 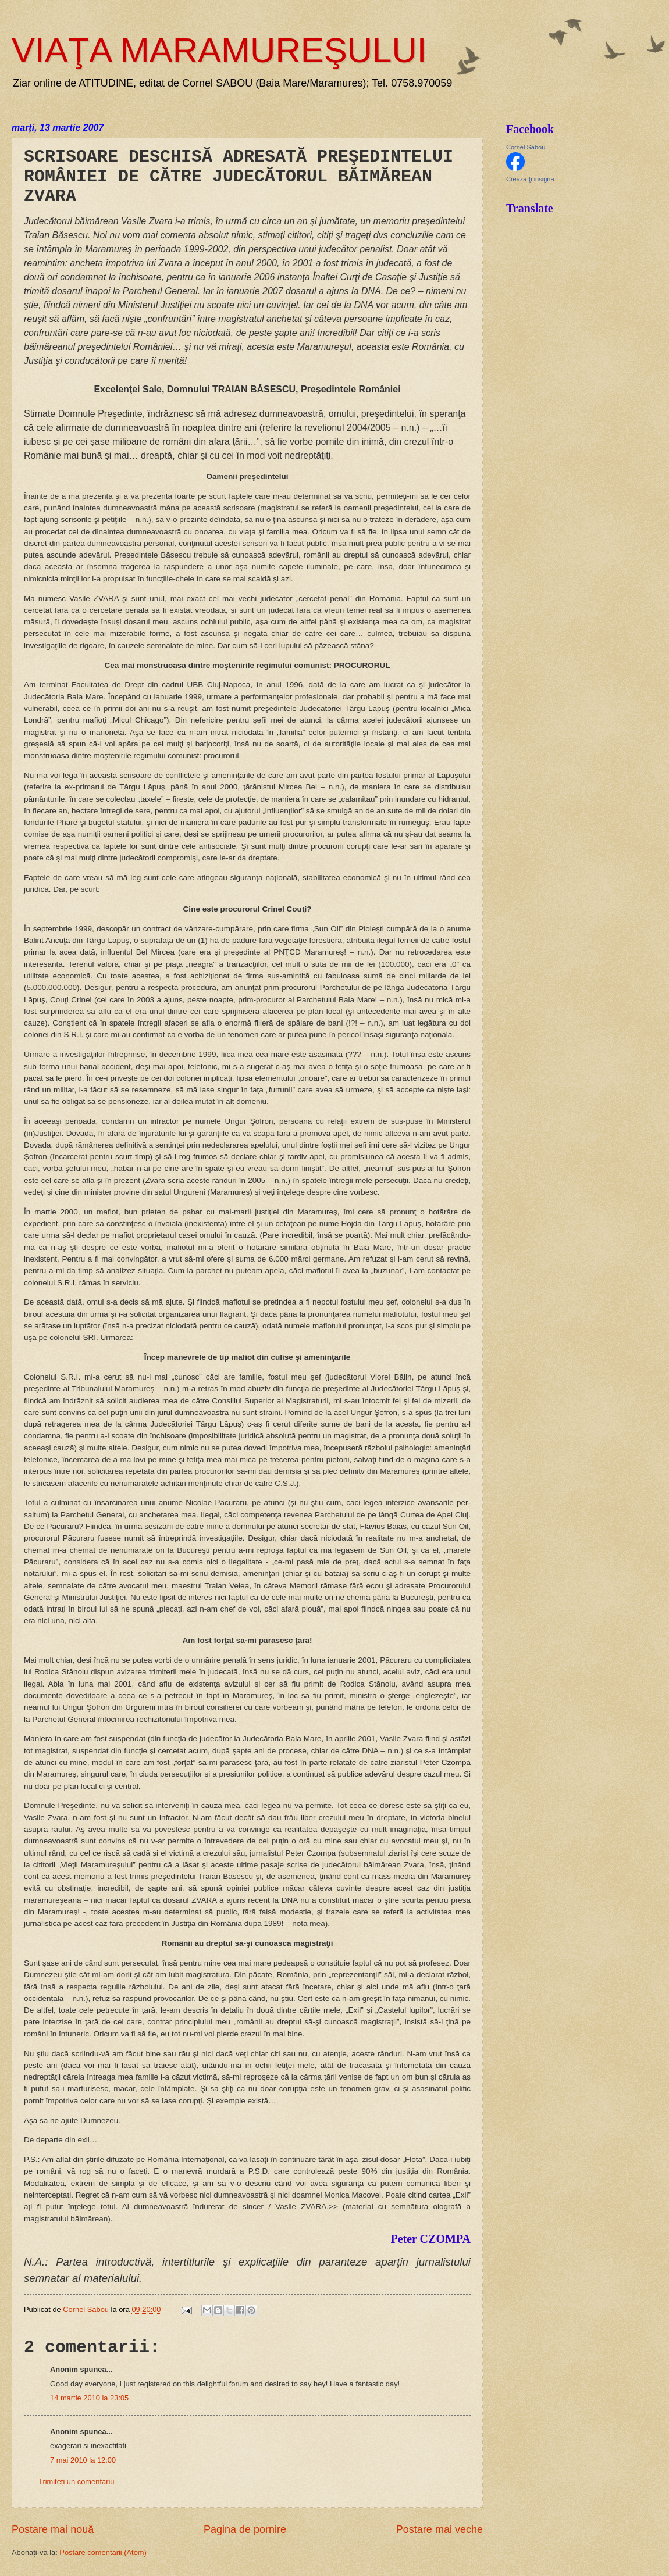 I want to click on Postare mai nouă, so click(x=53, y=2529).